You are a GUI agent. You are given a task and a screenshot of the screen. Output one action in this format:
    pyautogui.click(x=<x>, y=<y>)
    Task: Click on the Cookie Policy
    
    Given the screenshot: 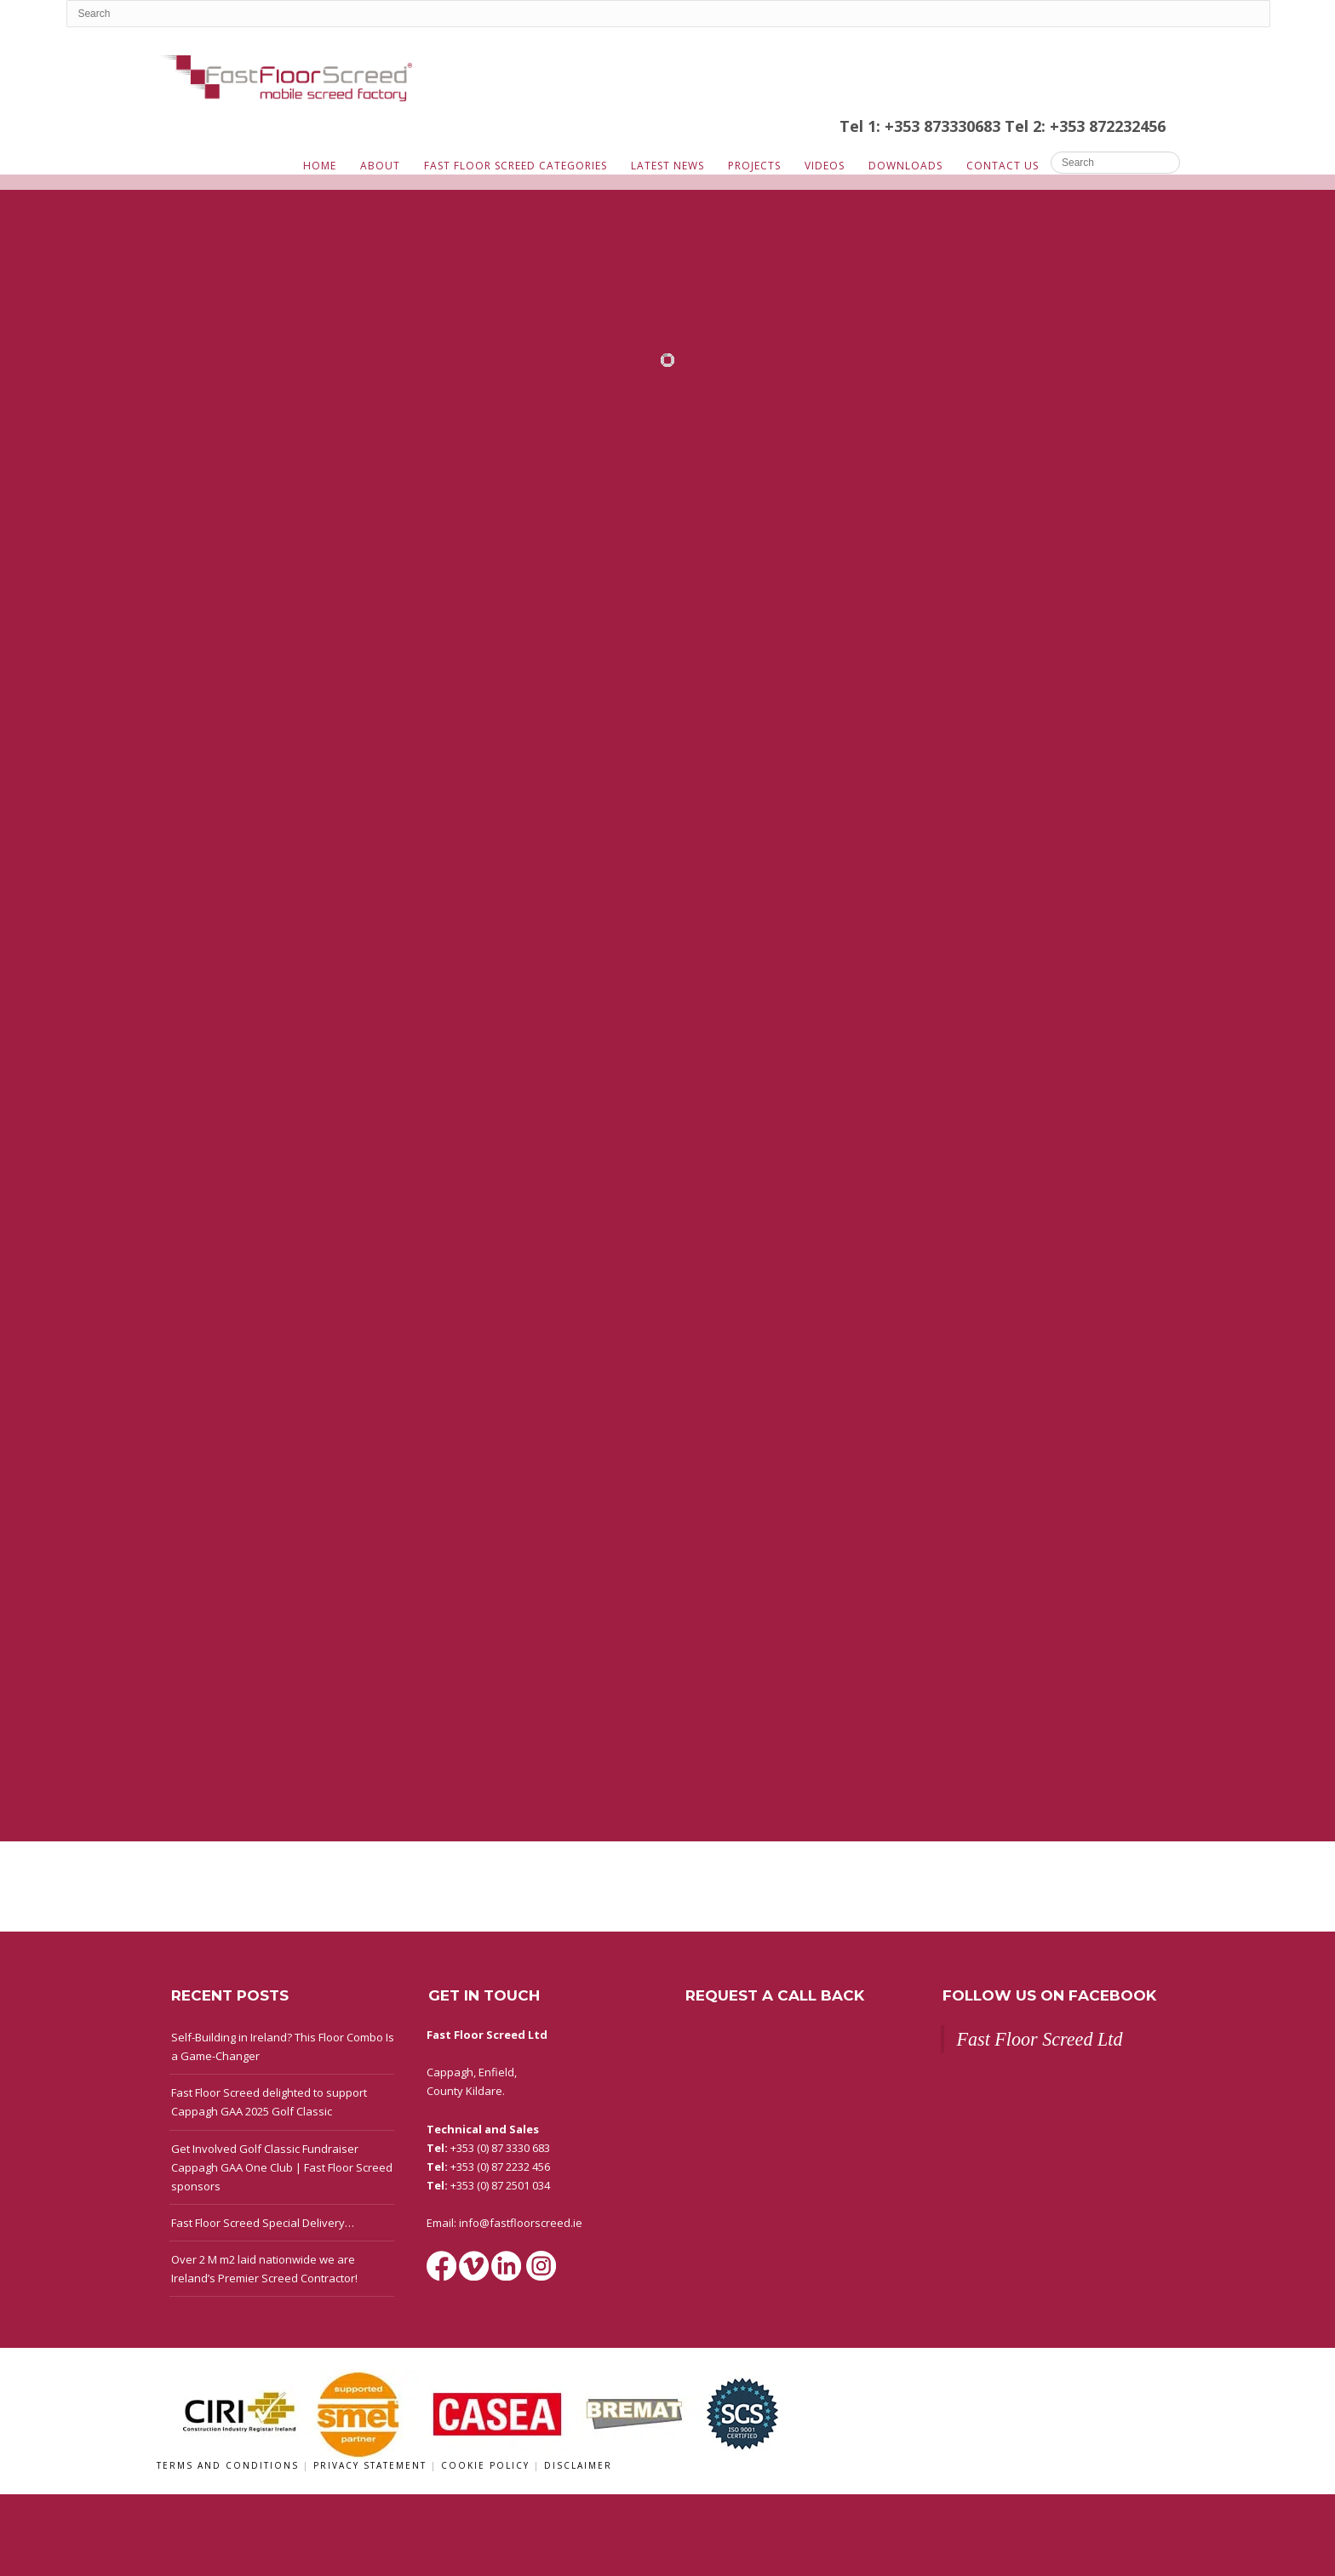 What is the action you would take?
    pyautogui.click(x=487, y=2465)
    